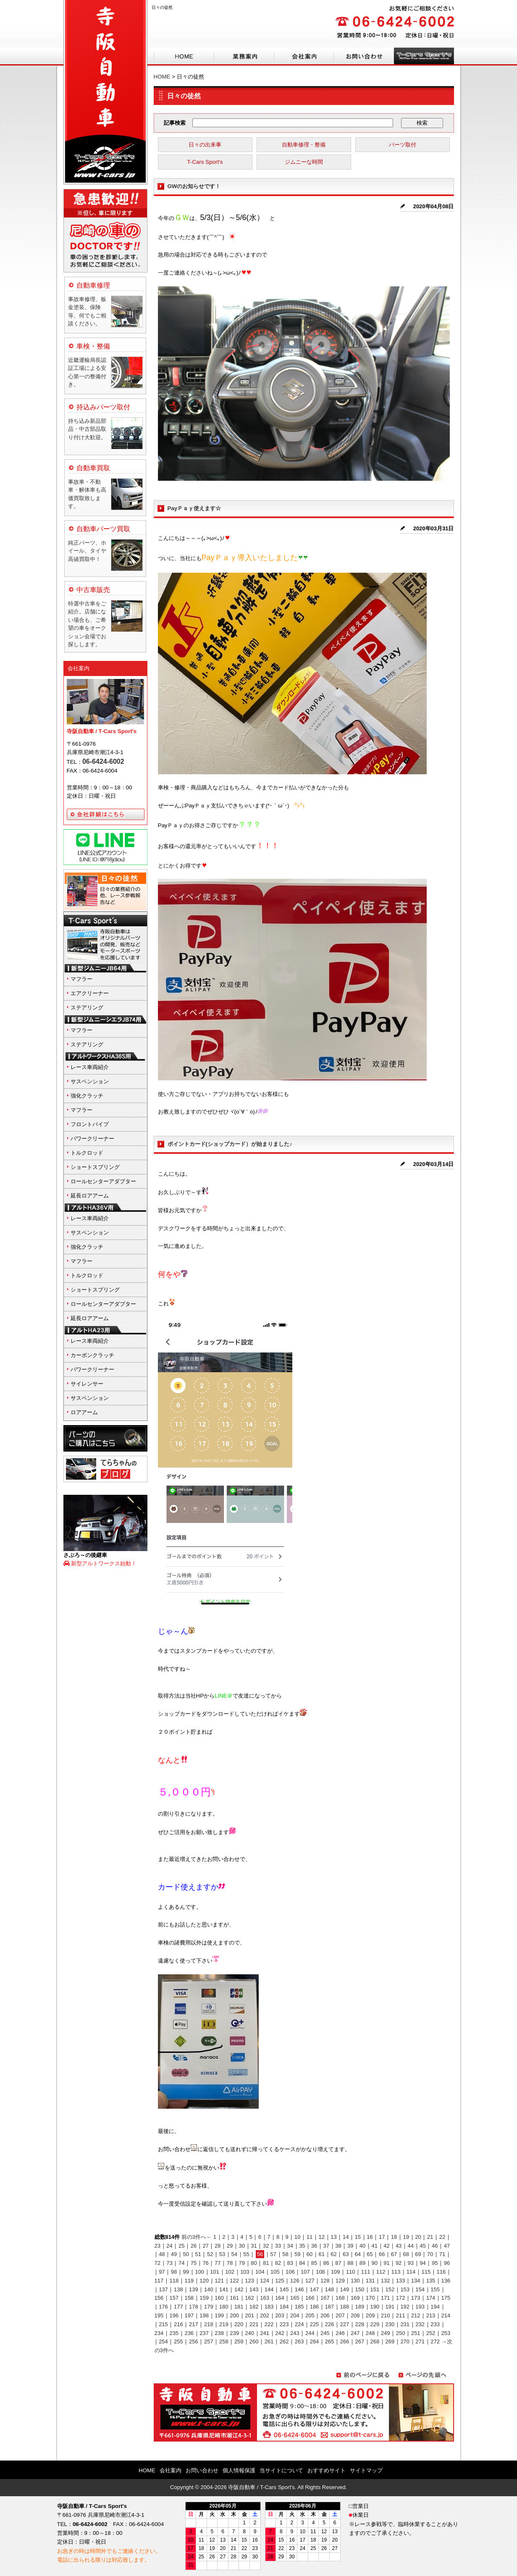 Image resolution: width=517 pixels, height=2576 pixels. Describe the element at coordinates (219, 2333) in the screenshot. I see `238` at that location.